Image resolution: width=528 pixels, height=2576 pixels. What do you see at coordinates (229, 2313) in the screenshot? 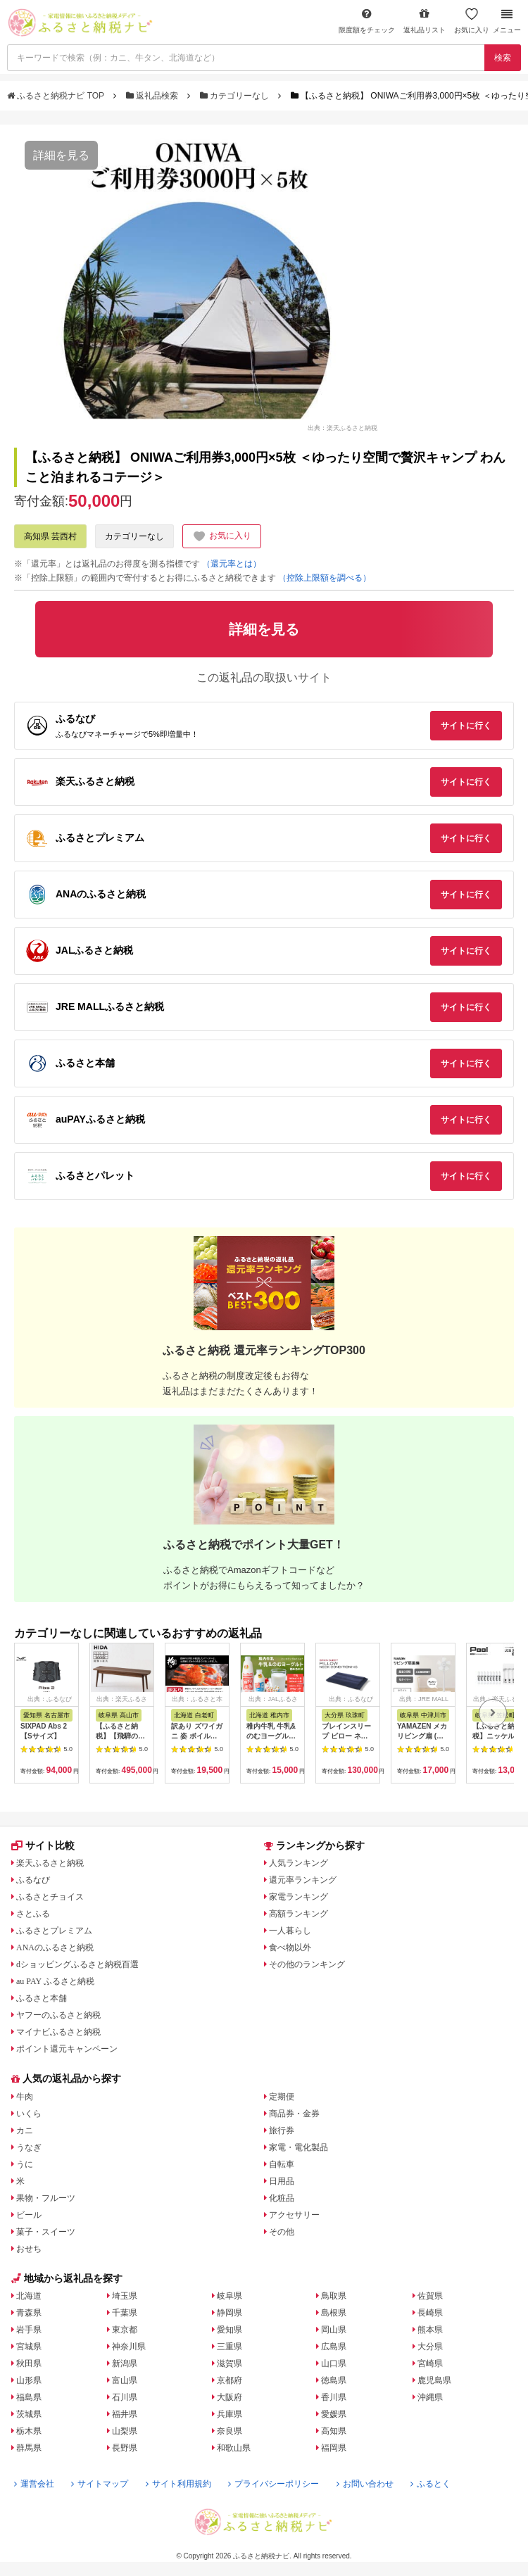
I see `静岡県` at bounding box center [229, 2313].